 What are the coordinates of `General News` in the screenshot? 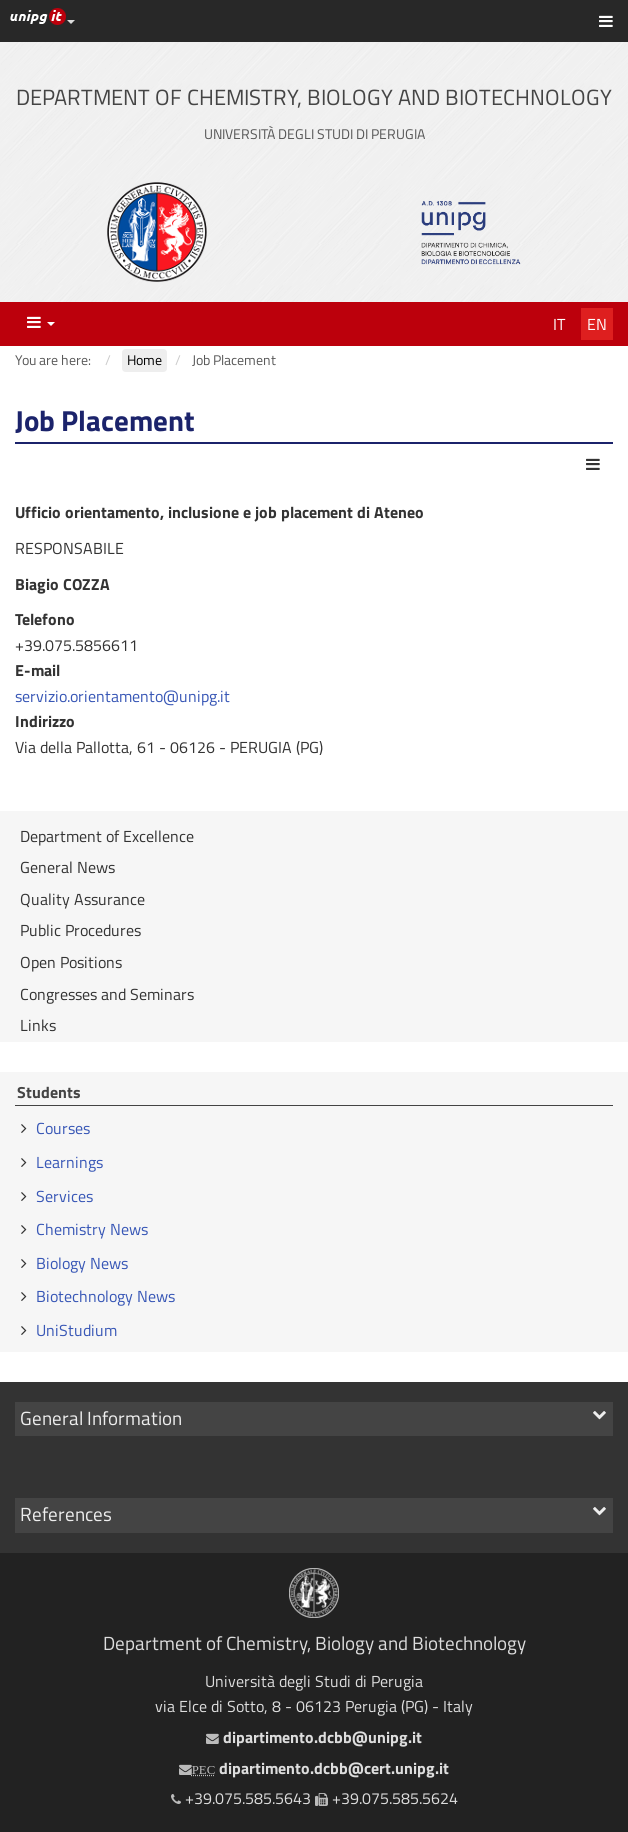 It's located at (67, 867).